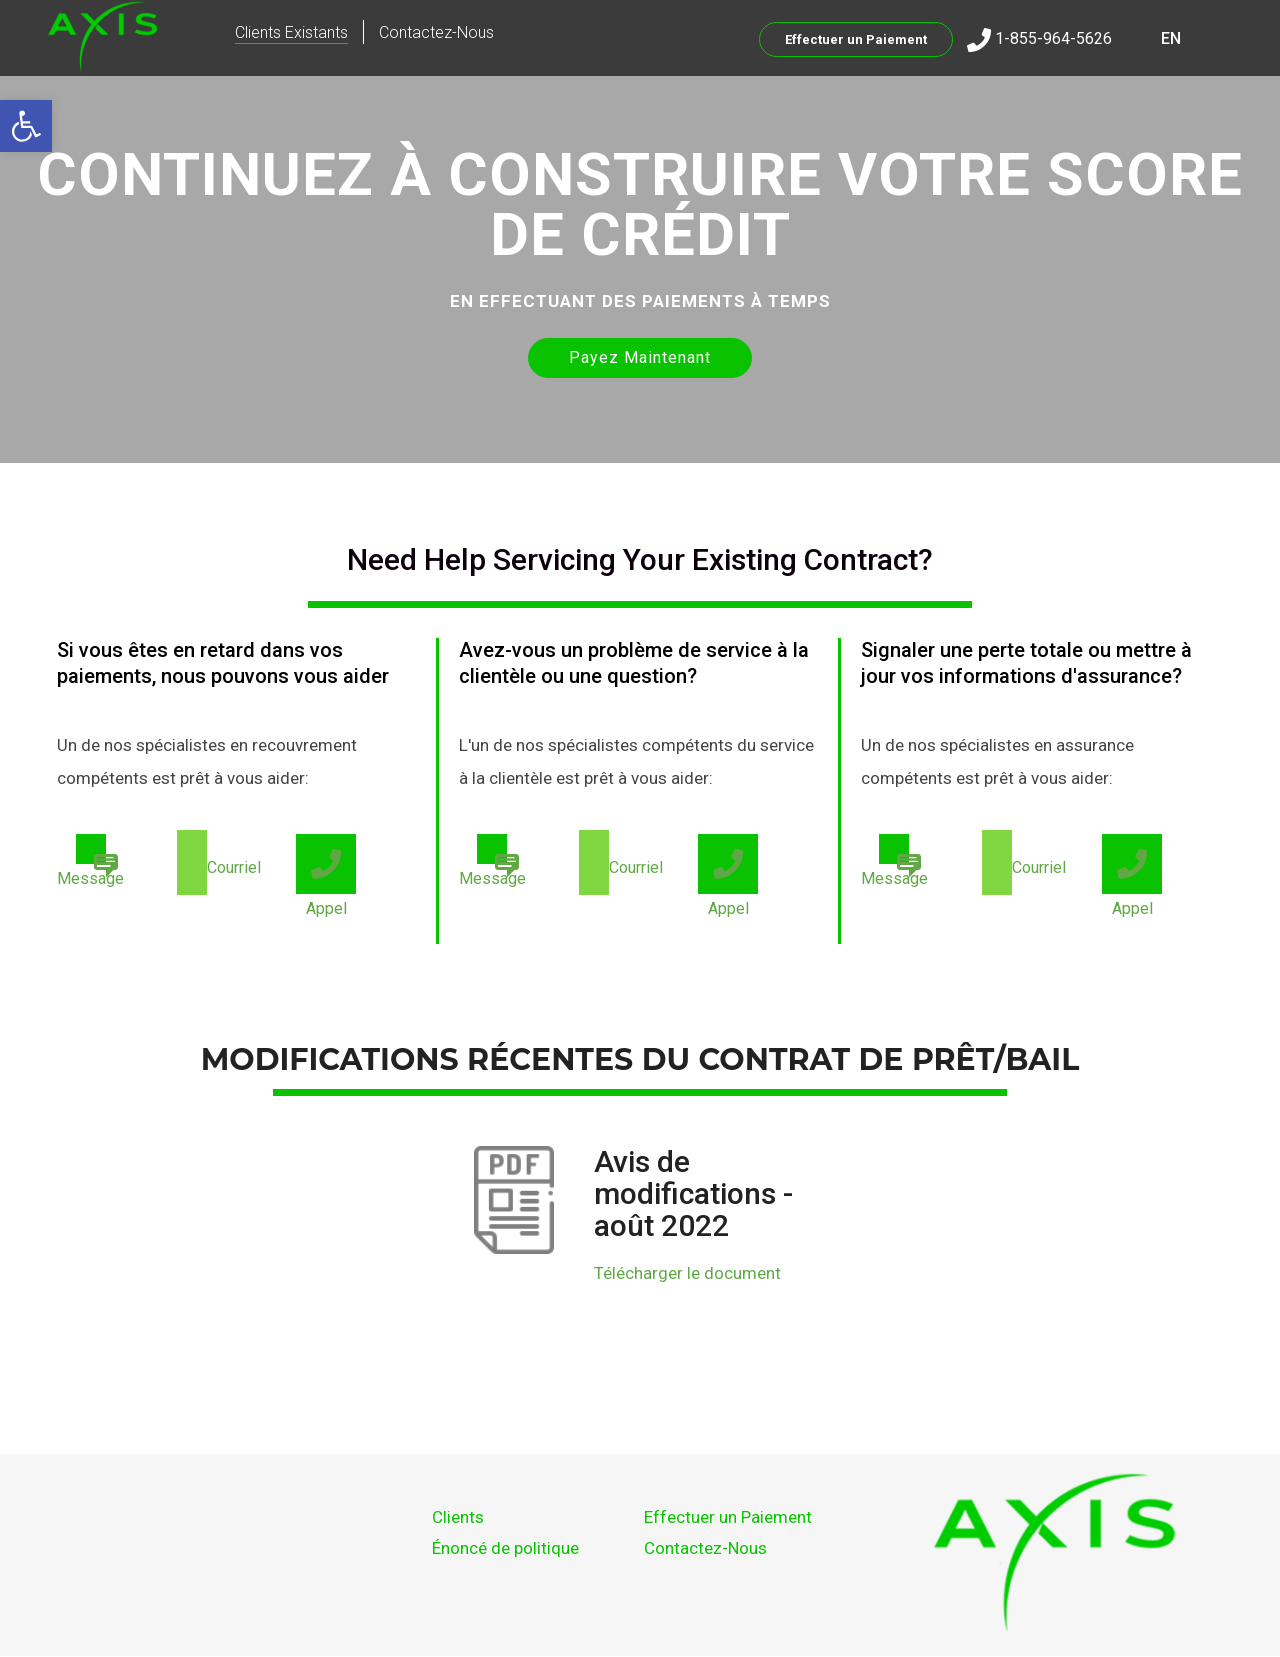  I want to click on Énoncé de politique, so click(505, 1548).